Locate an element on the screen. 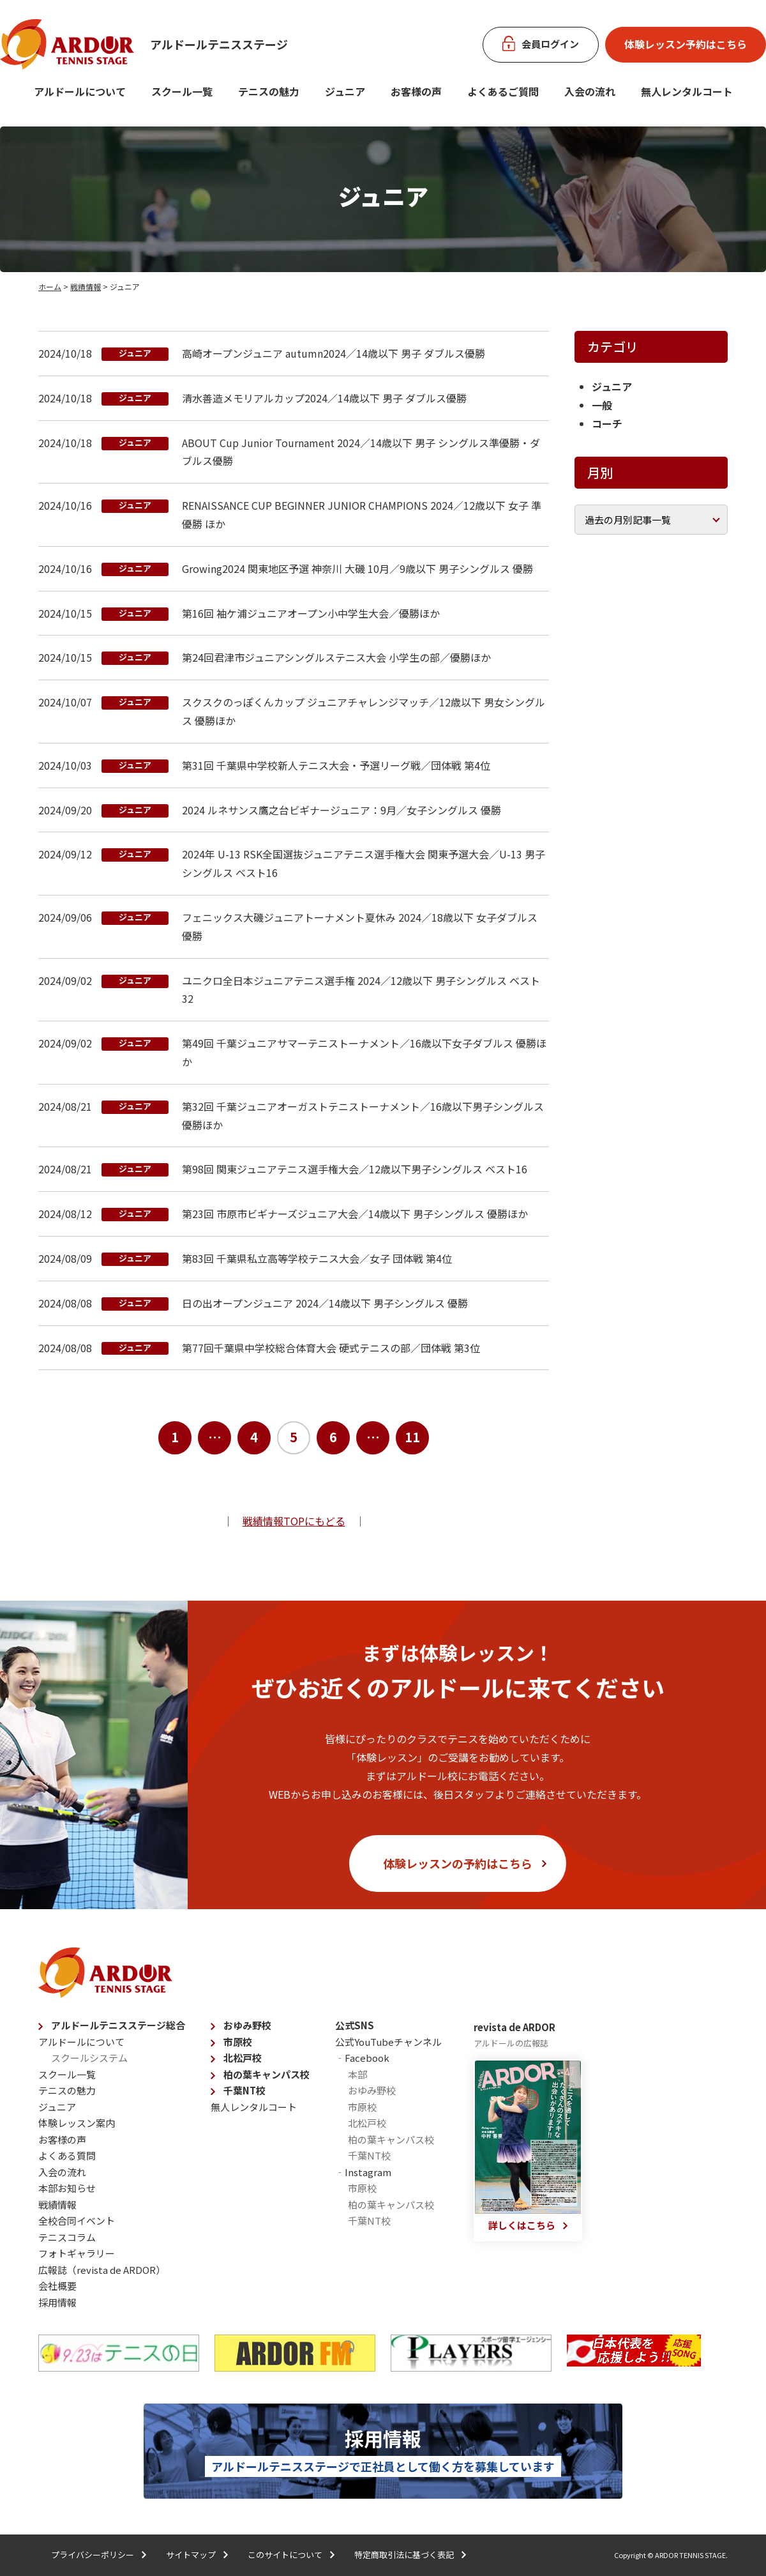 The height and width of the screenshot is (2576, 766). 2024 ルネサンス鷹之台ビギナージュニア：9月／女子シングルス 優勝 is located at coordinates (341, 810).